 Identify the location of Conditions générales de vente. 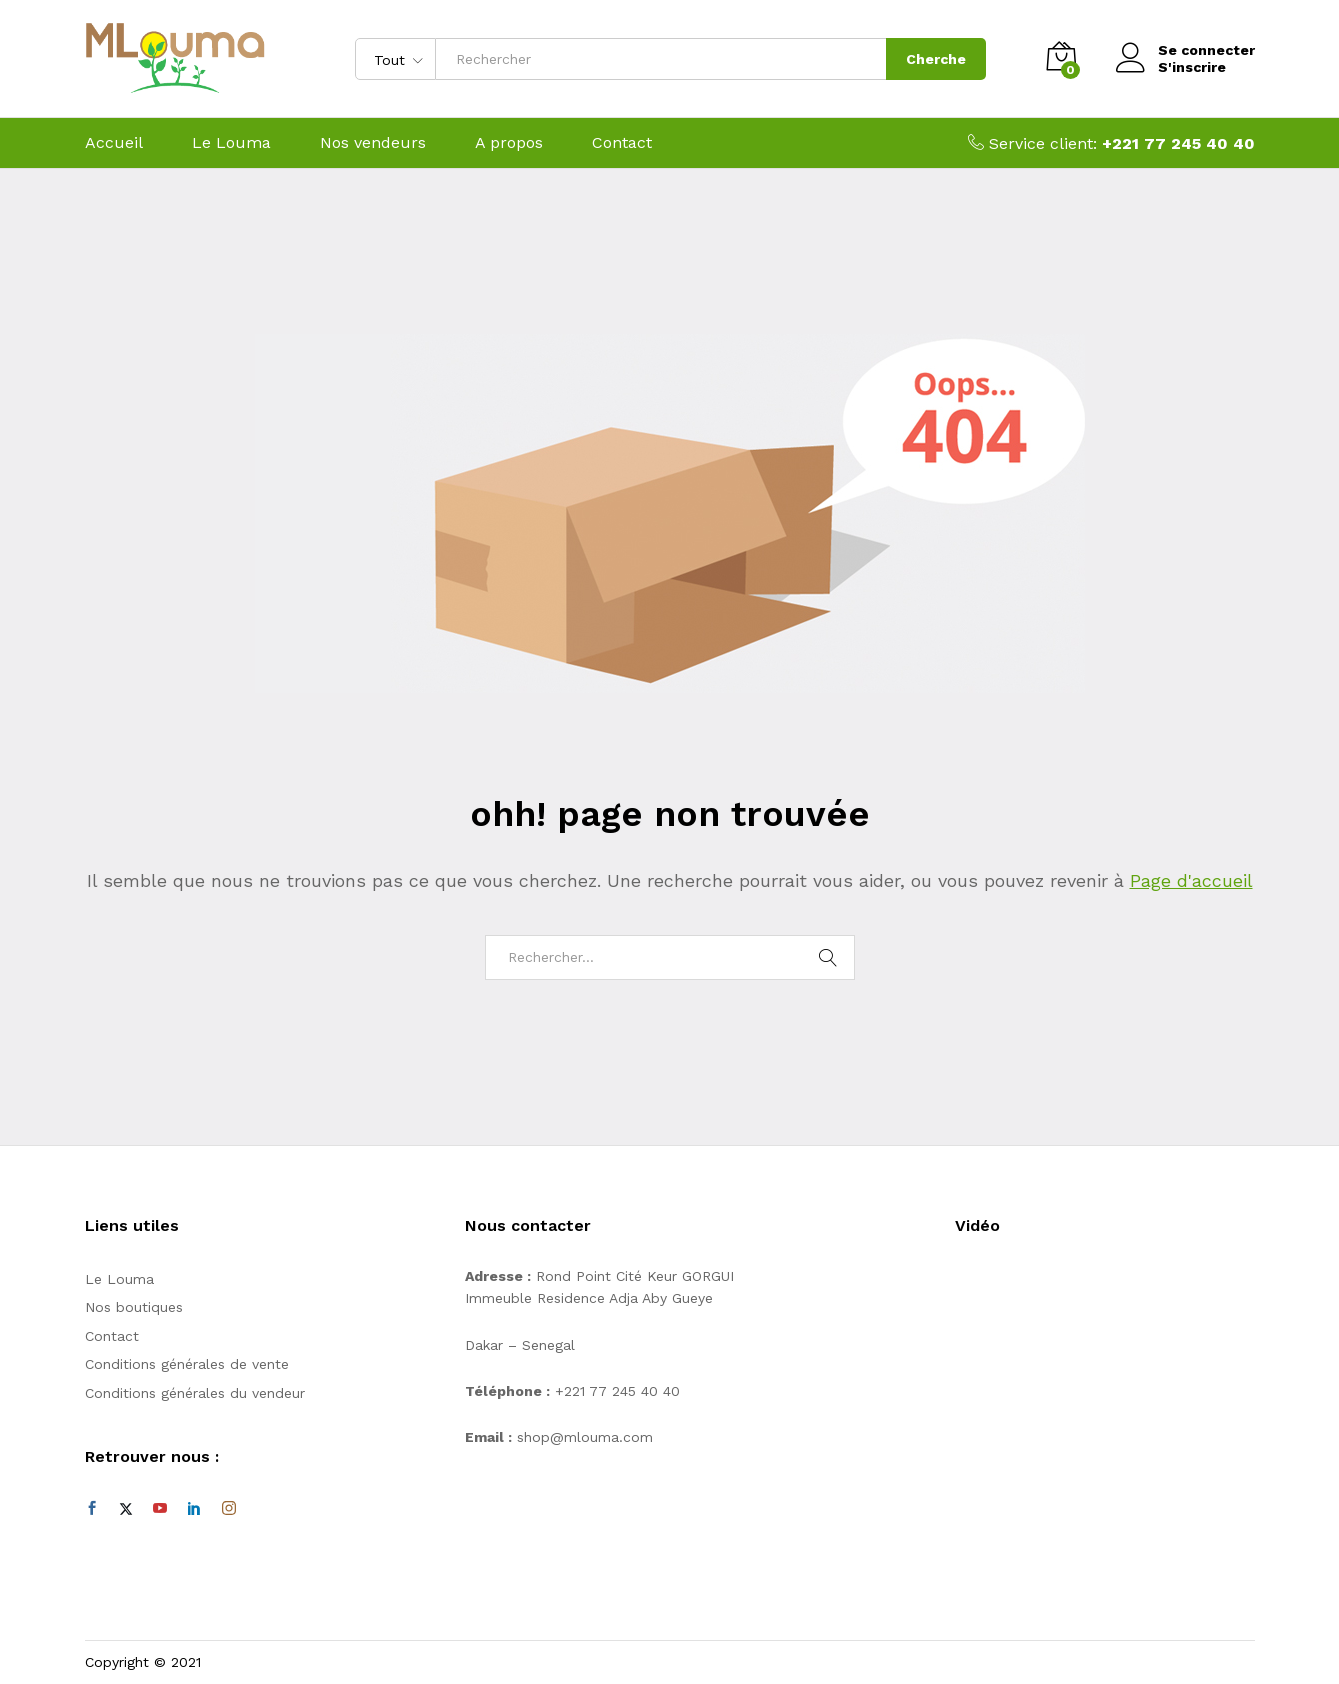
(187, 1364).